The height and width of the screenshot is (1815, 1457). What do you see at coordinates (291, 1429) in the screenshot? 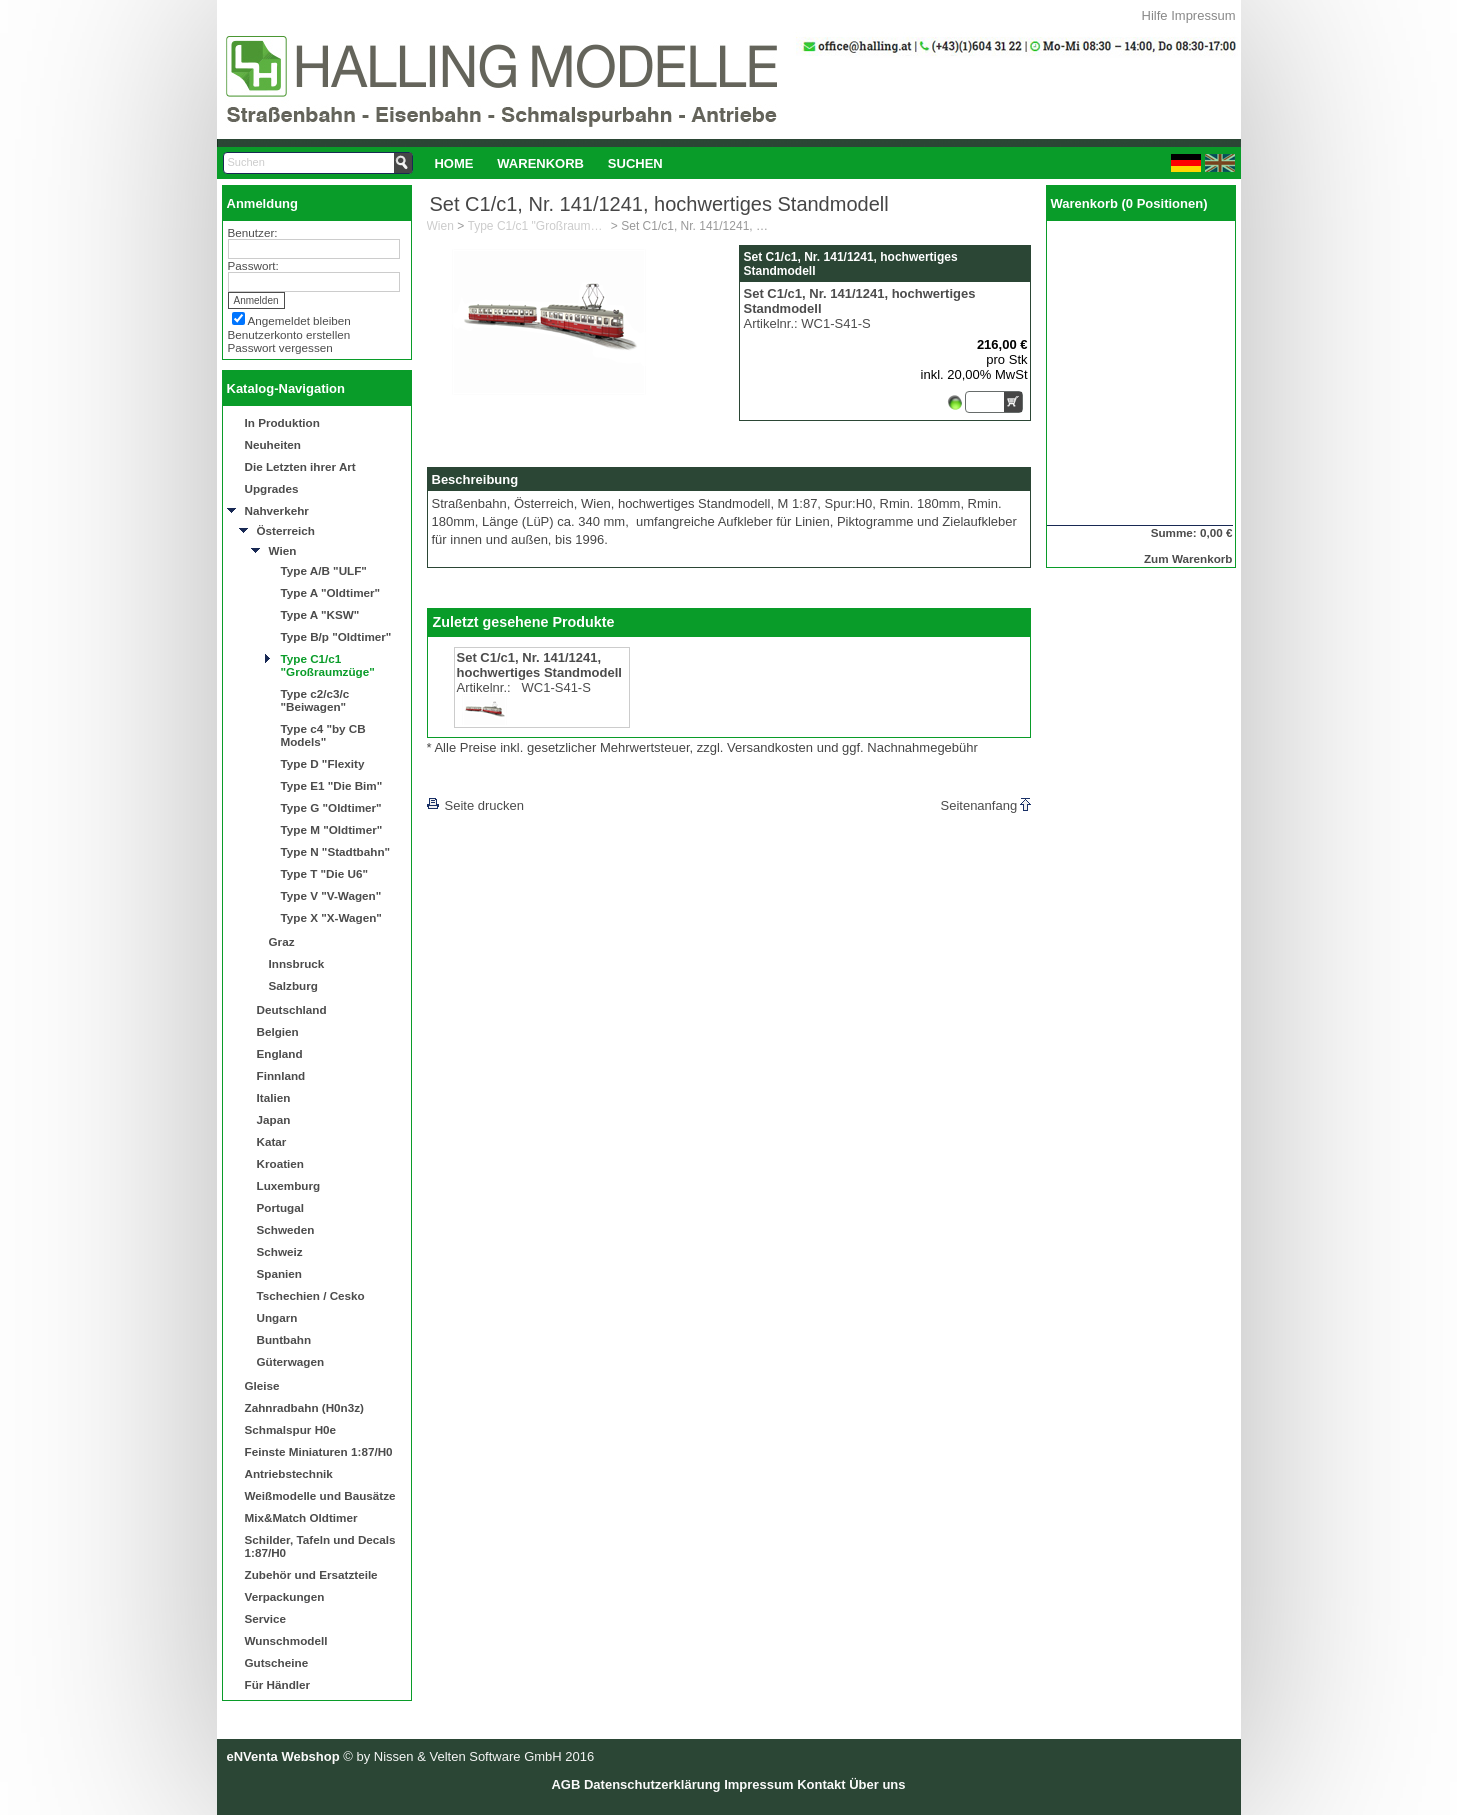
I see `Schmalspur H0e` at bounding box center [291, 1429].